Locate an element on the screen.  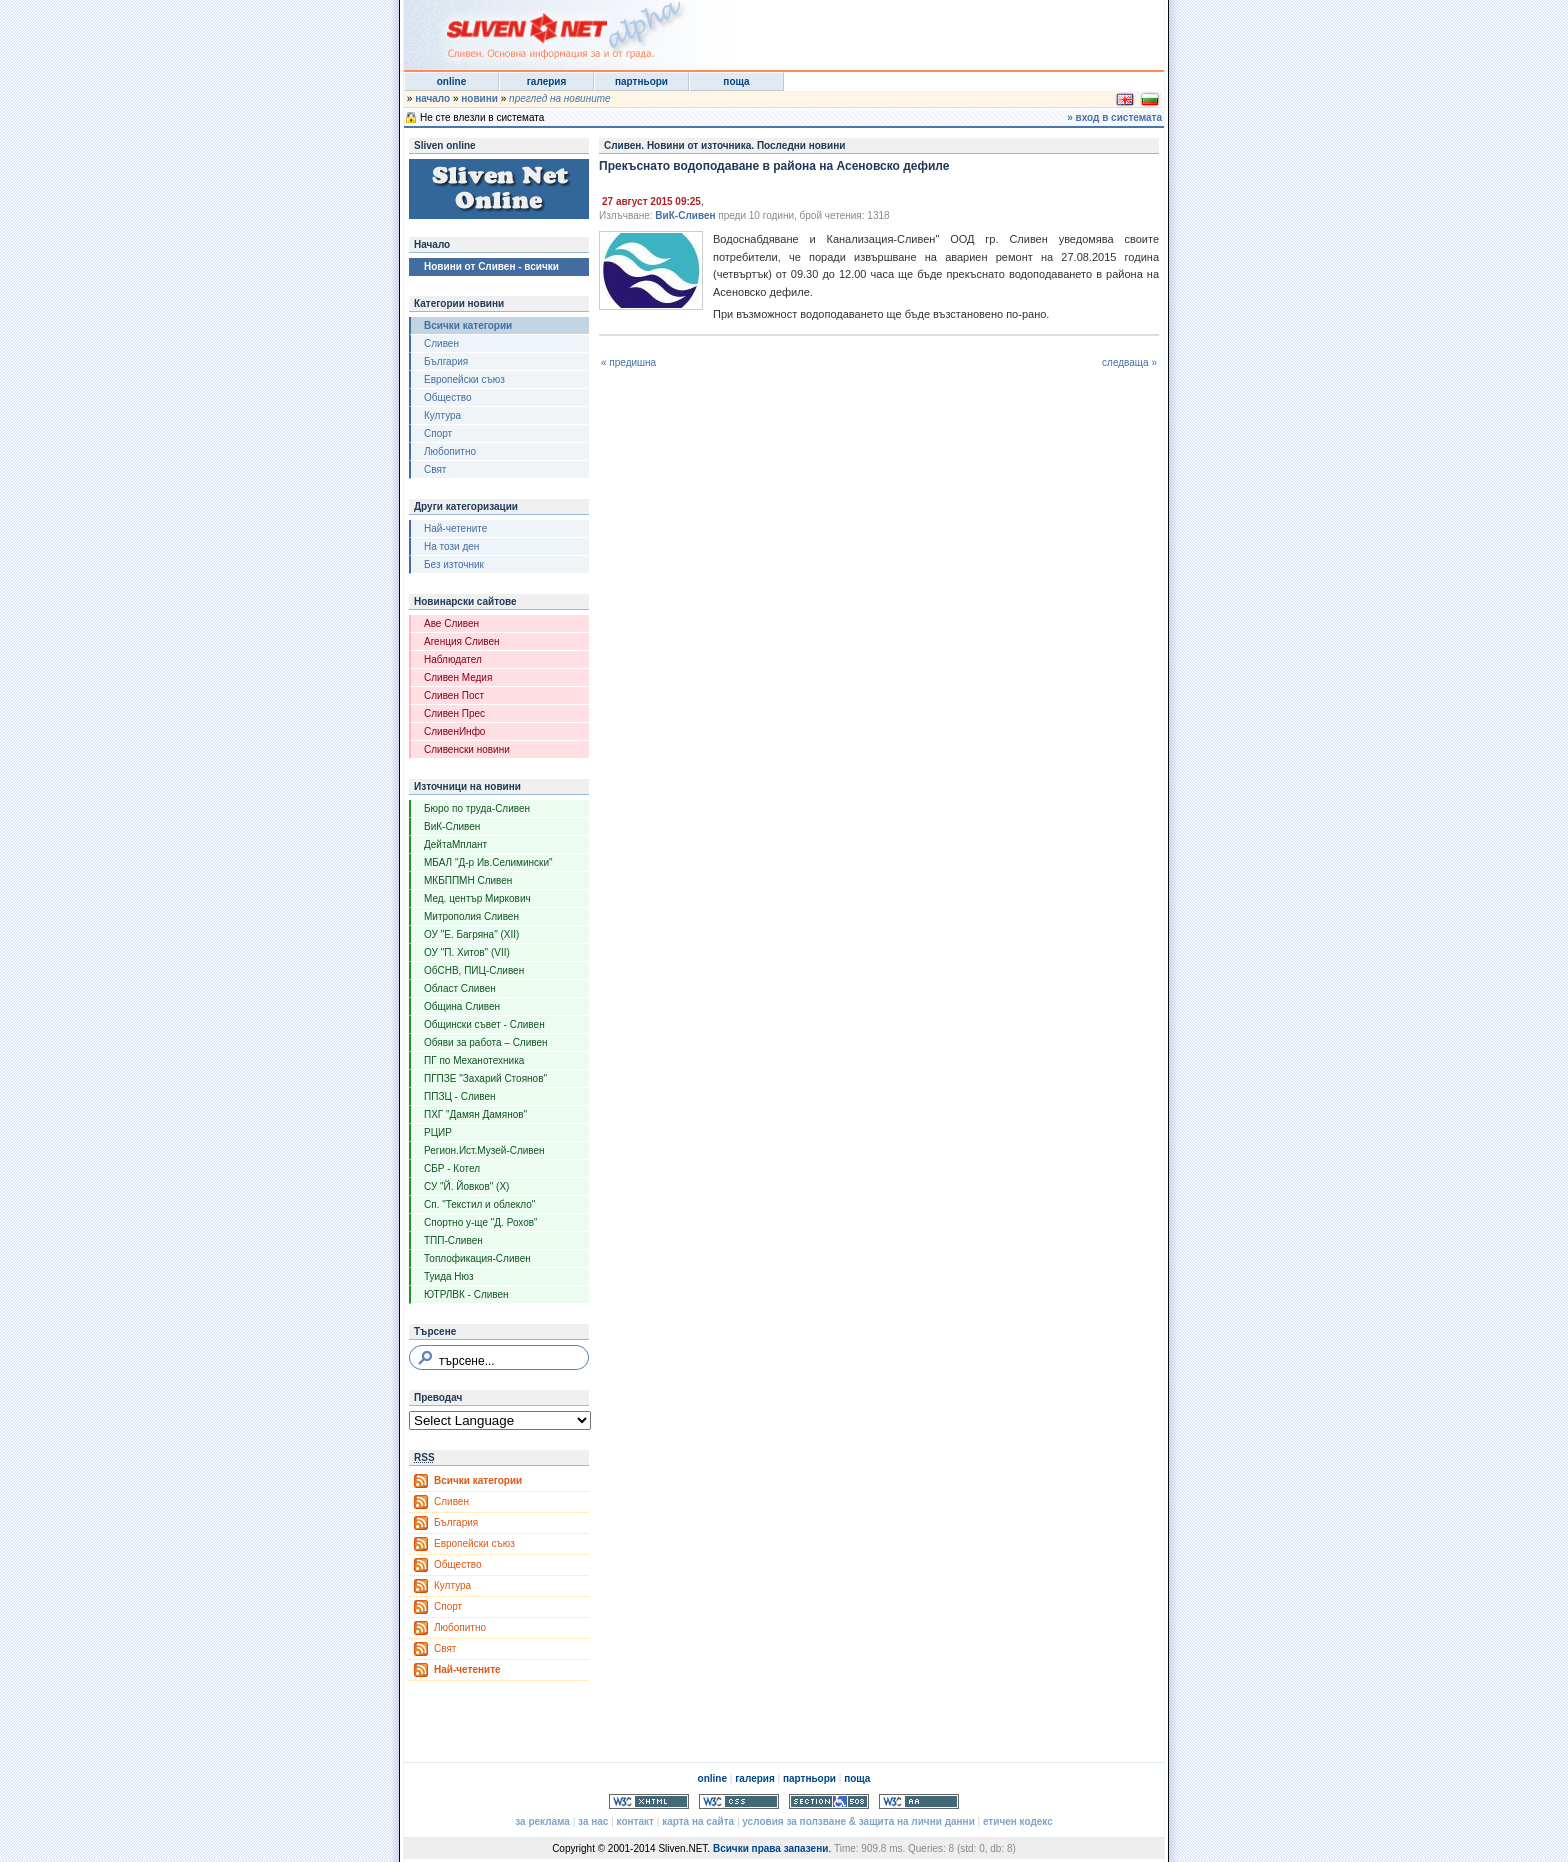
Култура is located at coordinates (442, 415).